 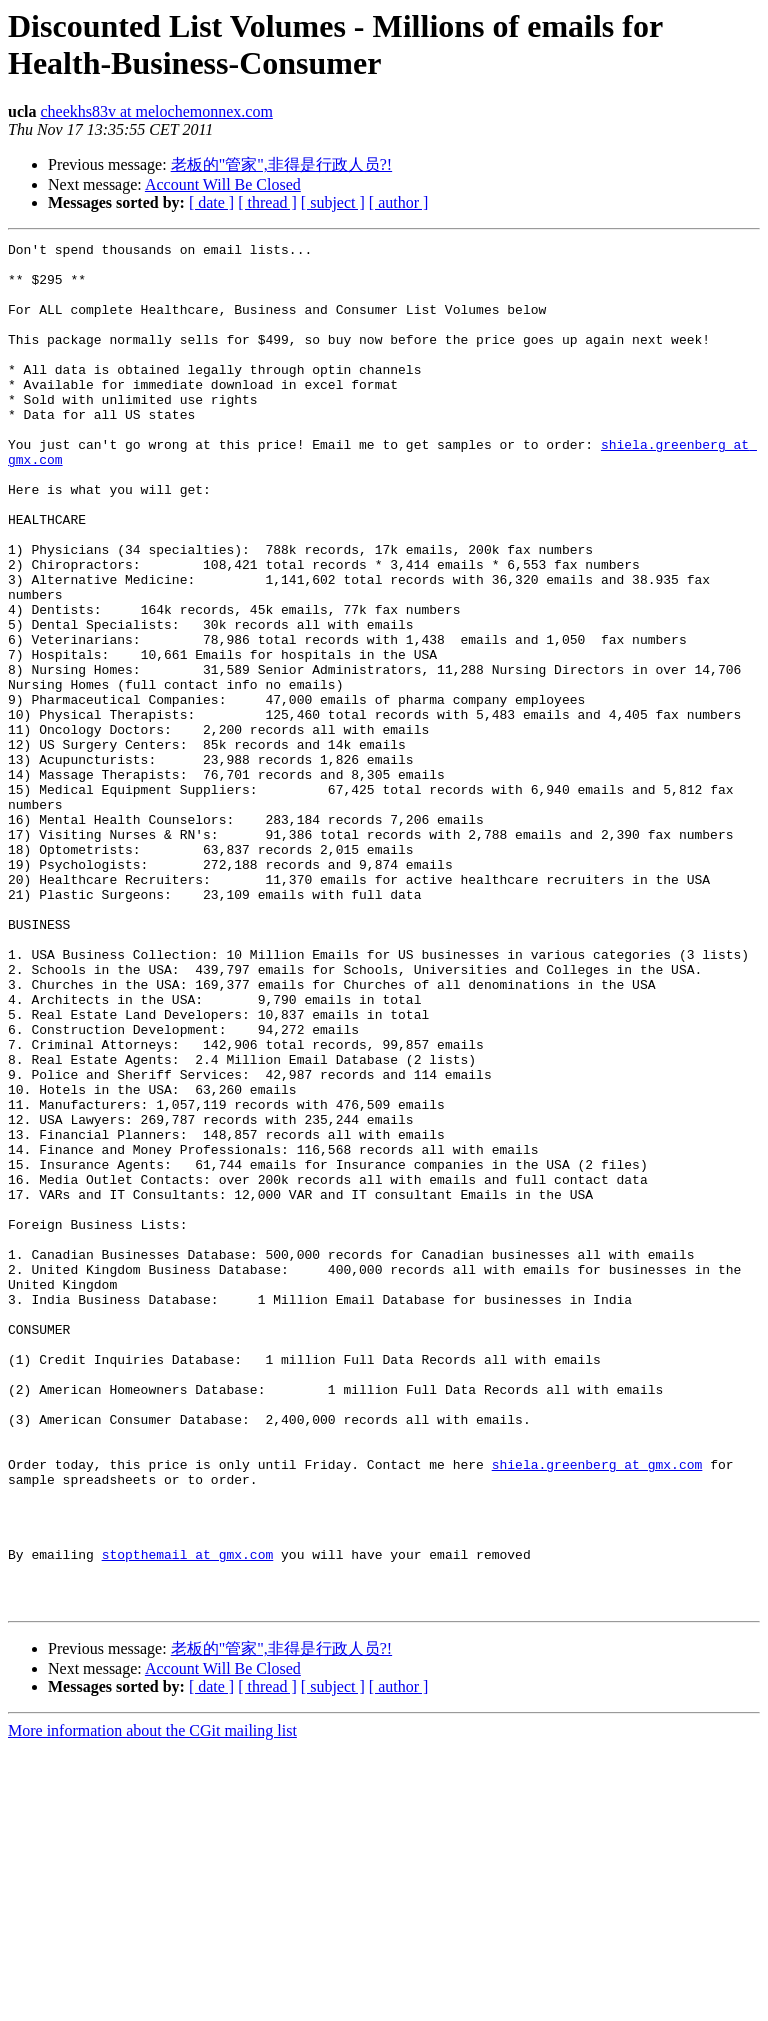 I want to click on [ thread ], so click(x=267, y=202).